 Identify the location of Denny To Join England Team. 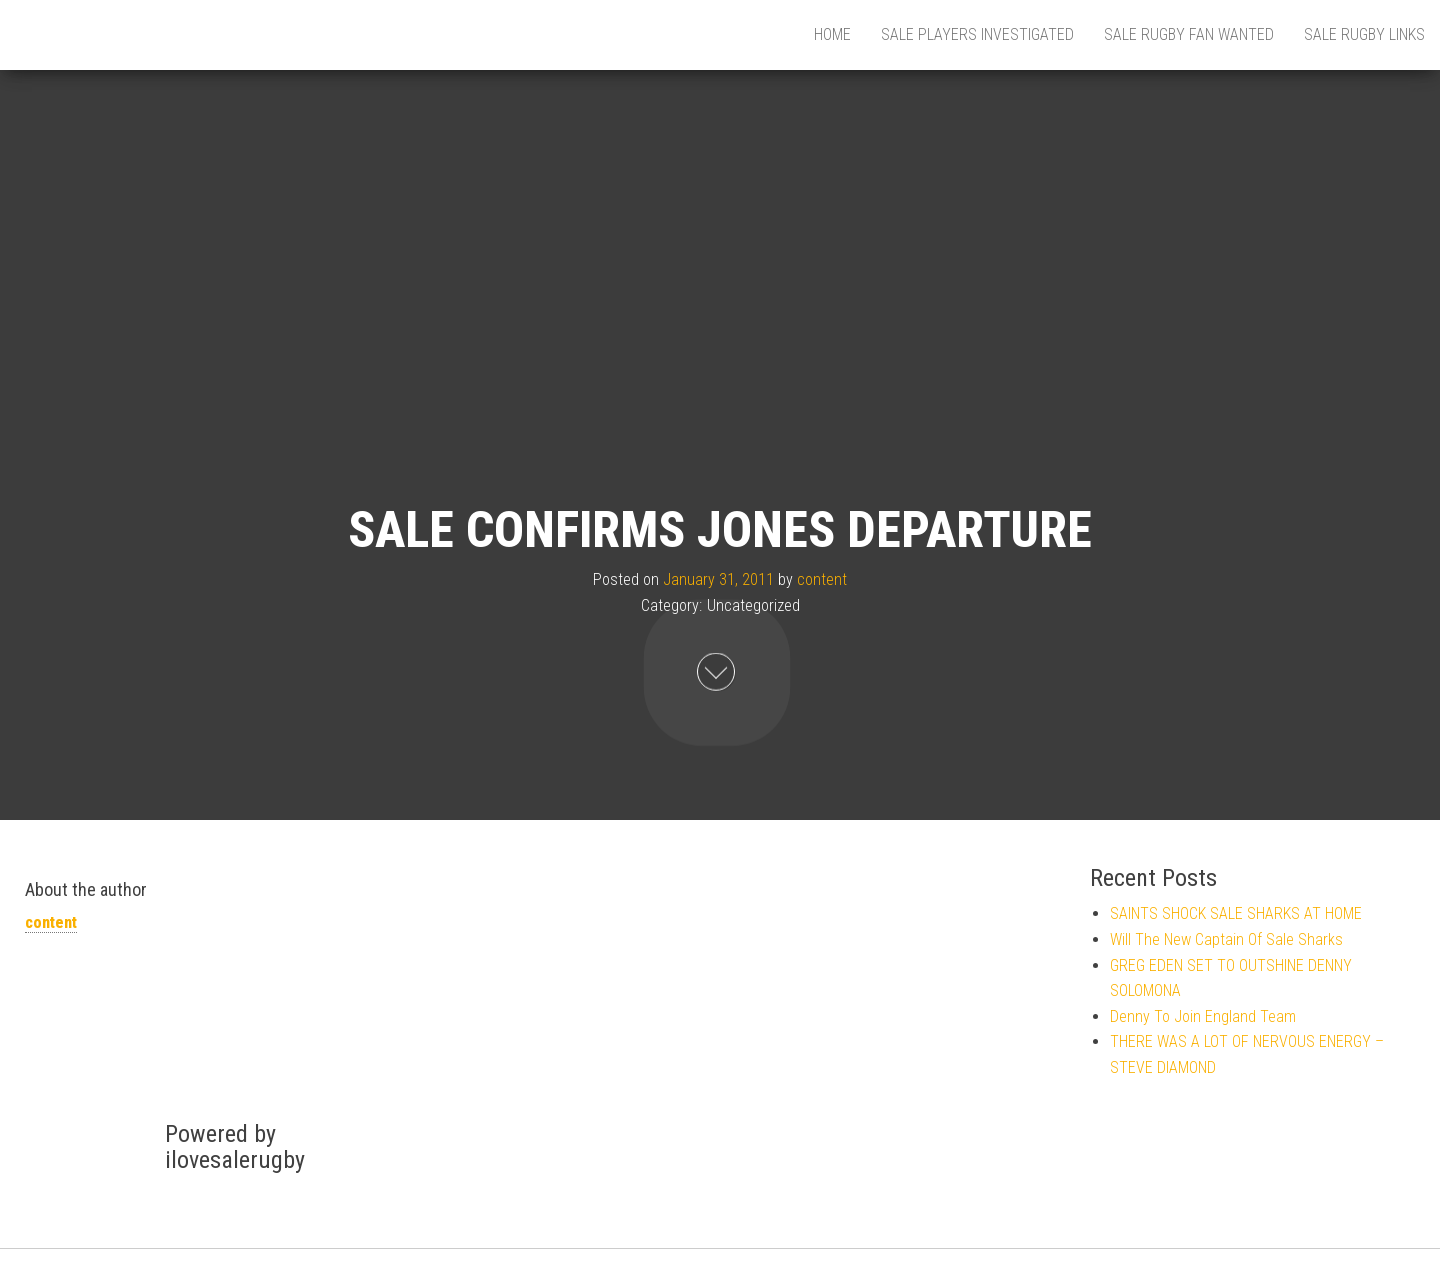
(1203, 1016).